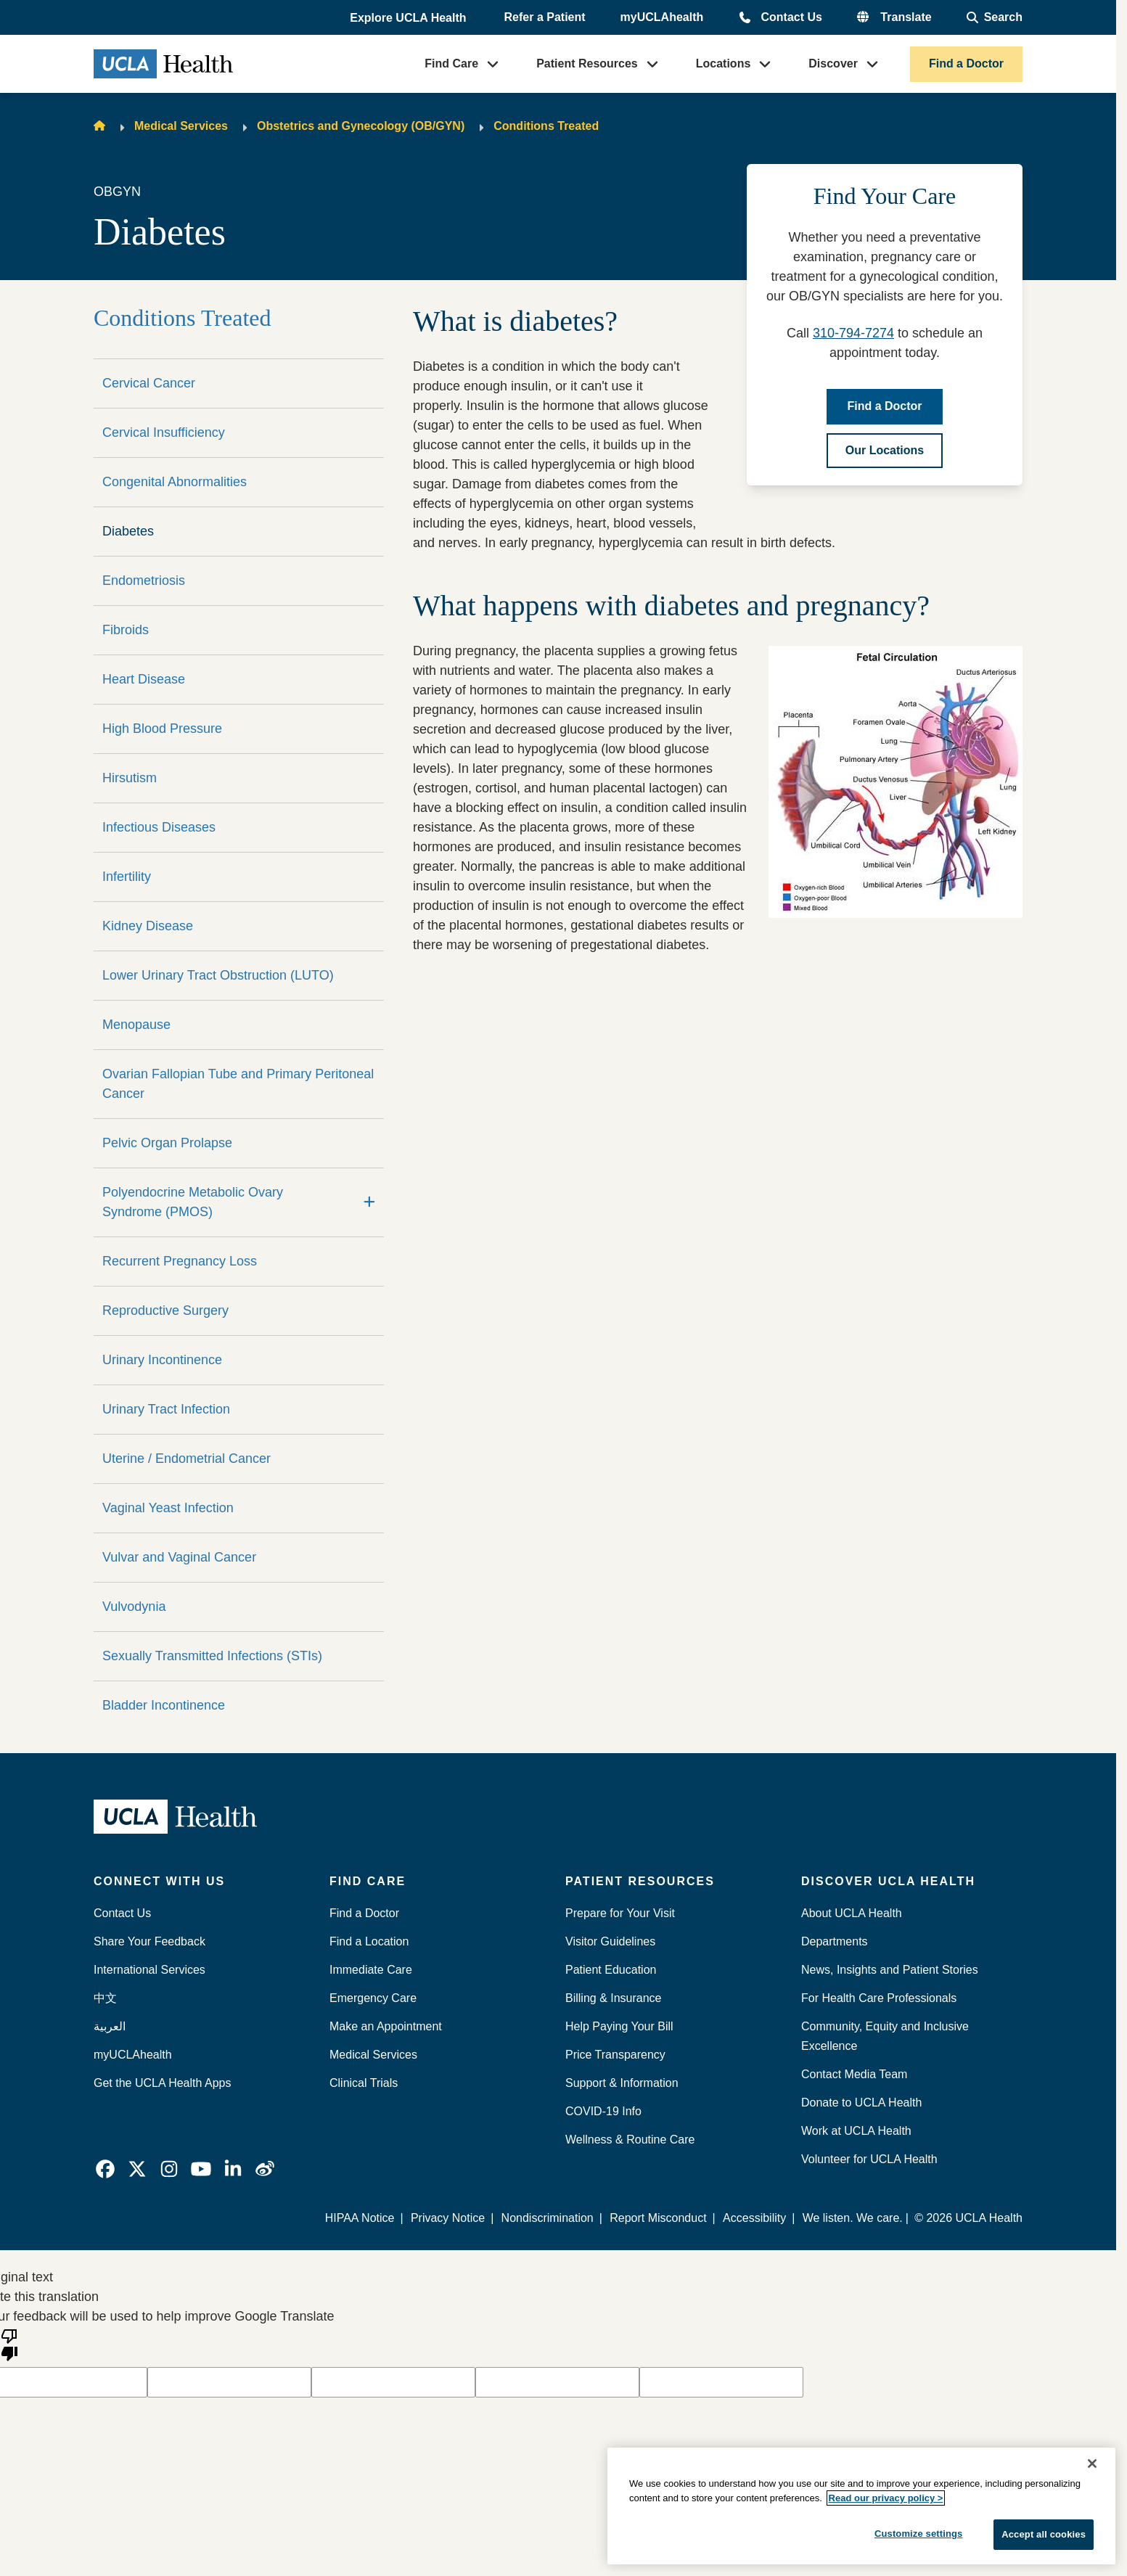  Describe the element at coordinates (192, 1202) in the screenshot. I see `Polyendocrine Metabolic Ovary Syndrome (PMOS)` at that location.